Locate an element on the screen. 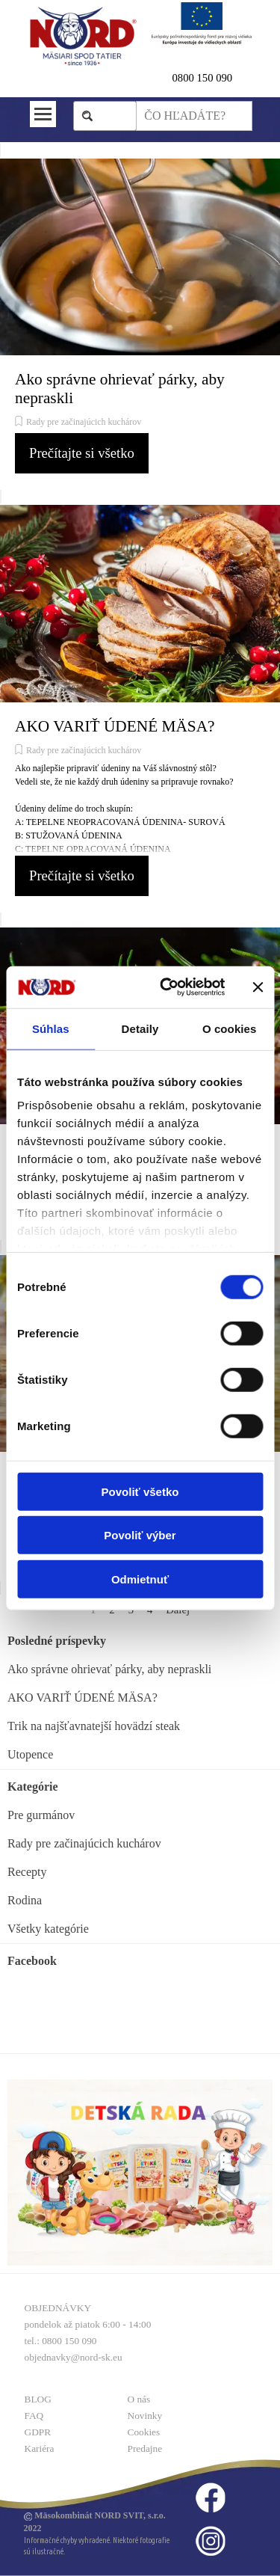  Prečítajte si všetko is located at coordinates (81, 453).